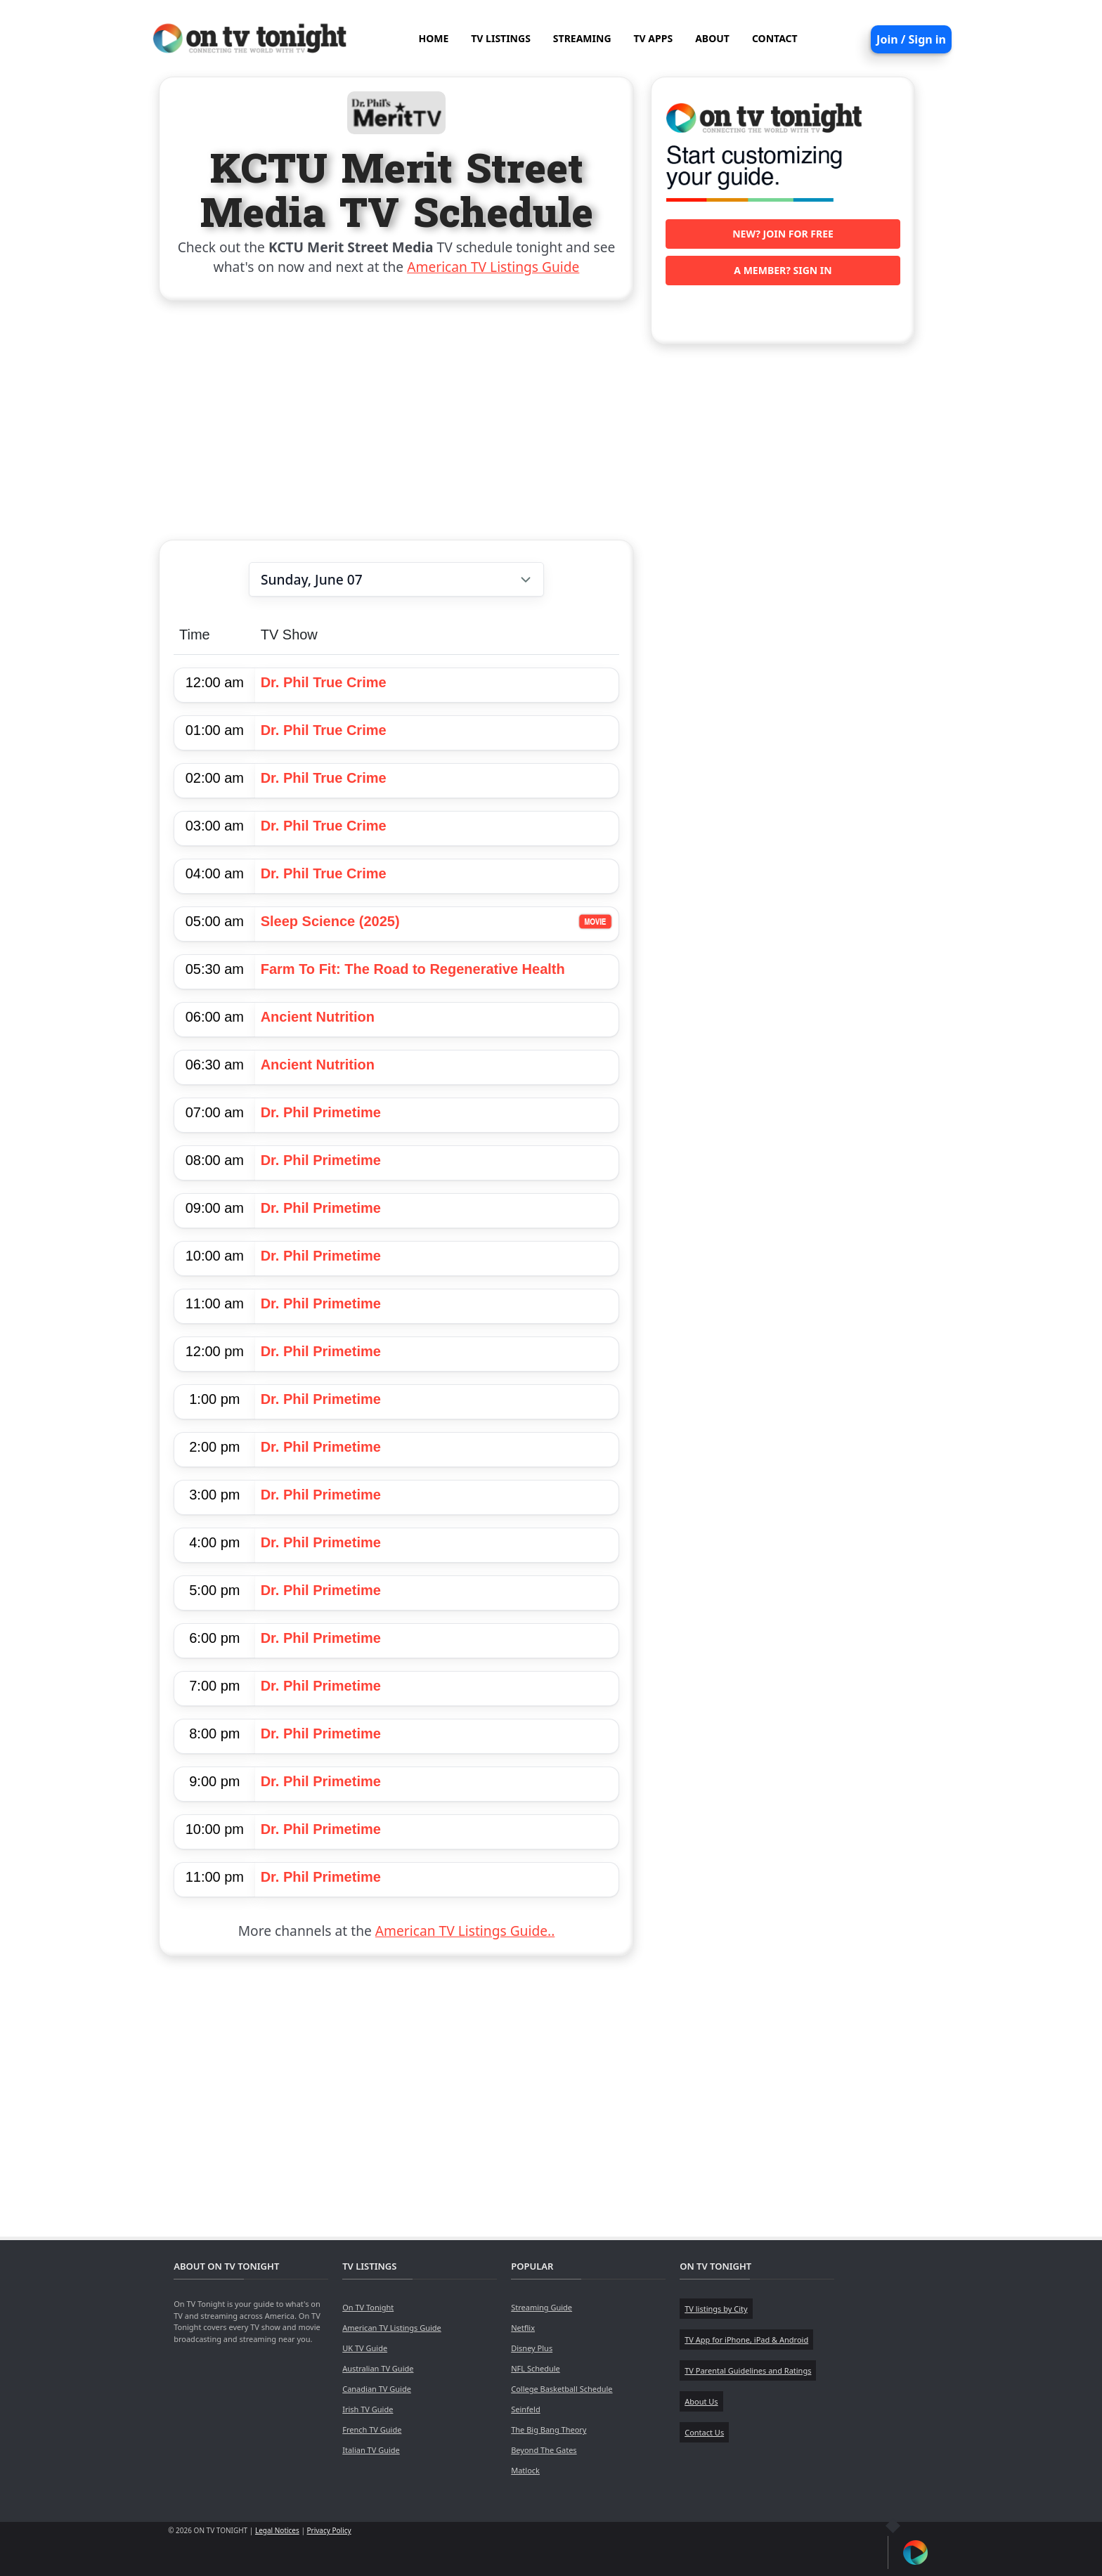 This screenshot has height=2576, width=1102. What do you see at coordinates (277, 2530) in the screenshot?
I see `Legal Notices` at bounding box center [277, 2530].